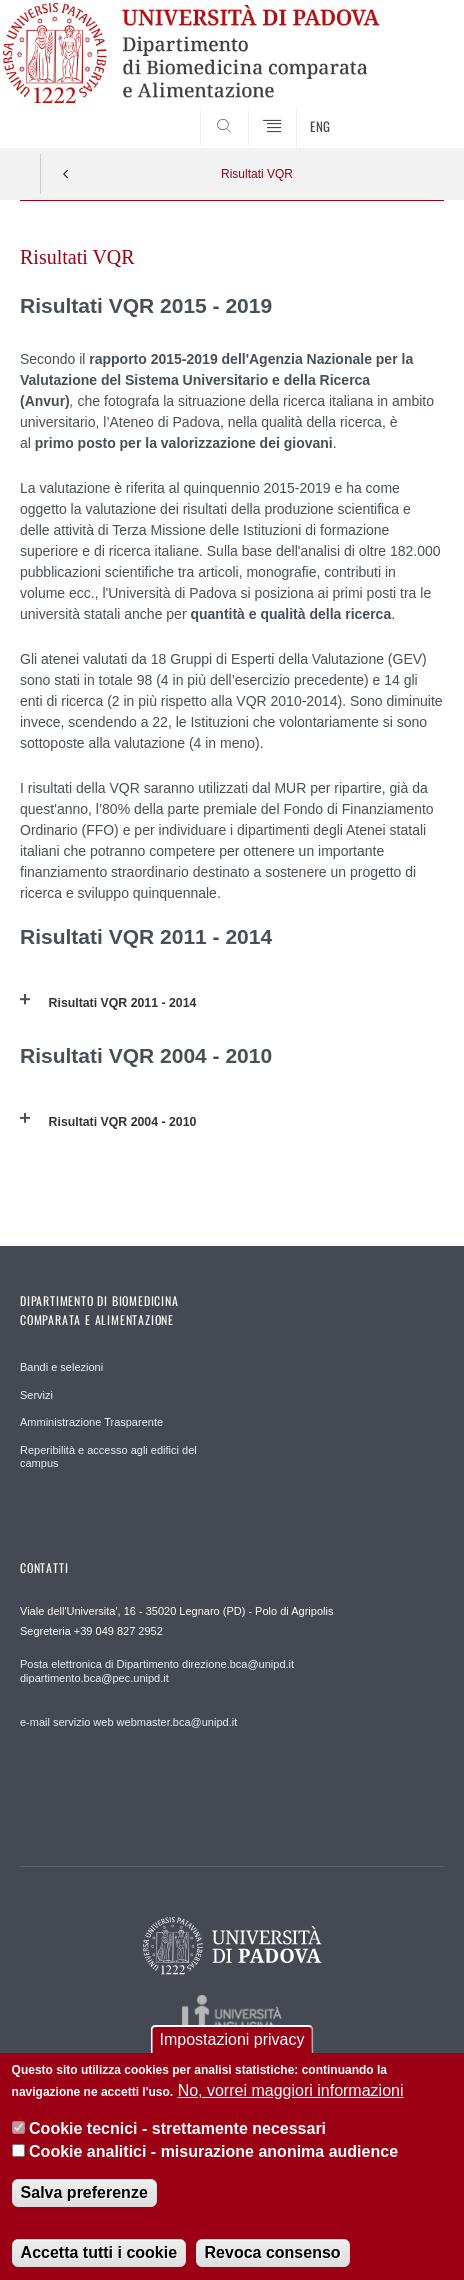 This screenshot has height=2280, width=464. I want to click on Salva preferenze, so click(84, 2206).